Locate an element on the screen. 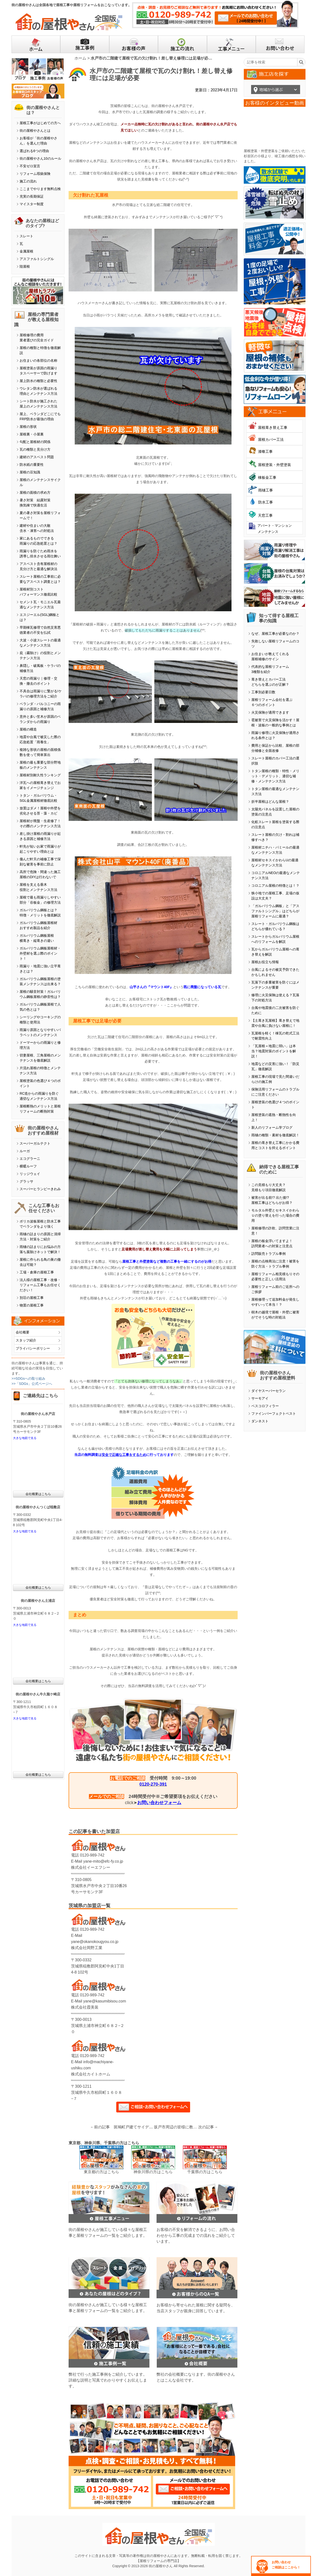 This screenshot has width=317, height=2576. 防水紙の重要性 is located at coordinates (32, 465).